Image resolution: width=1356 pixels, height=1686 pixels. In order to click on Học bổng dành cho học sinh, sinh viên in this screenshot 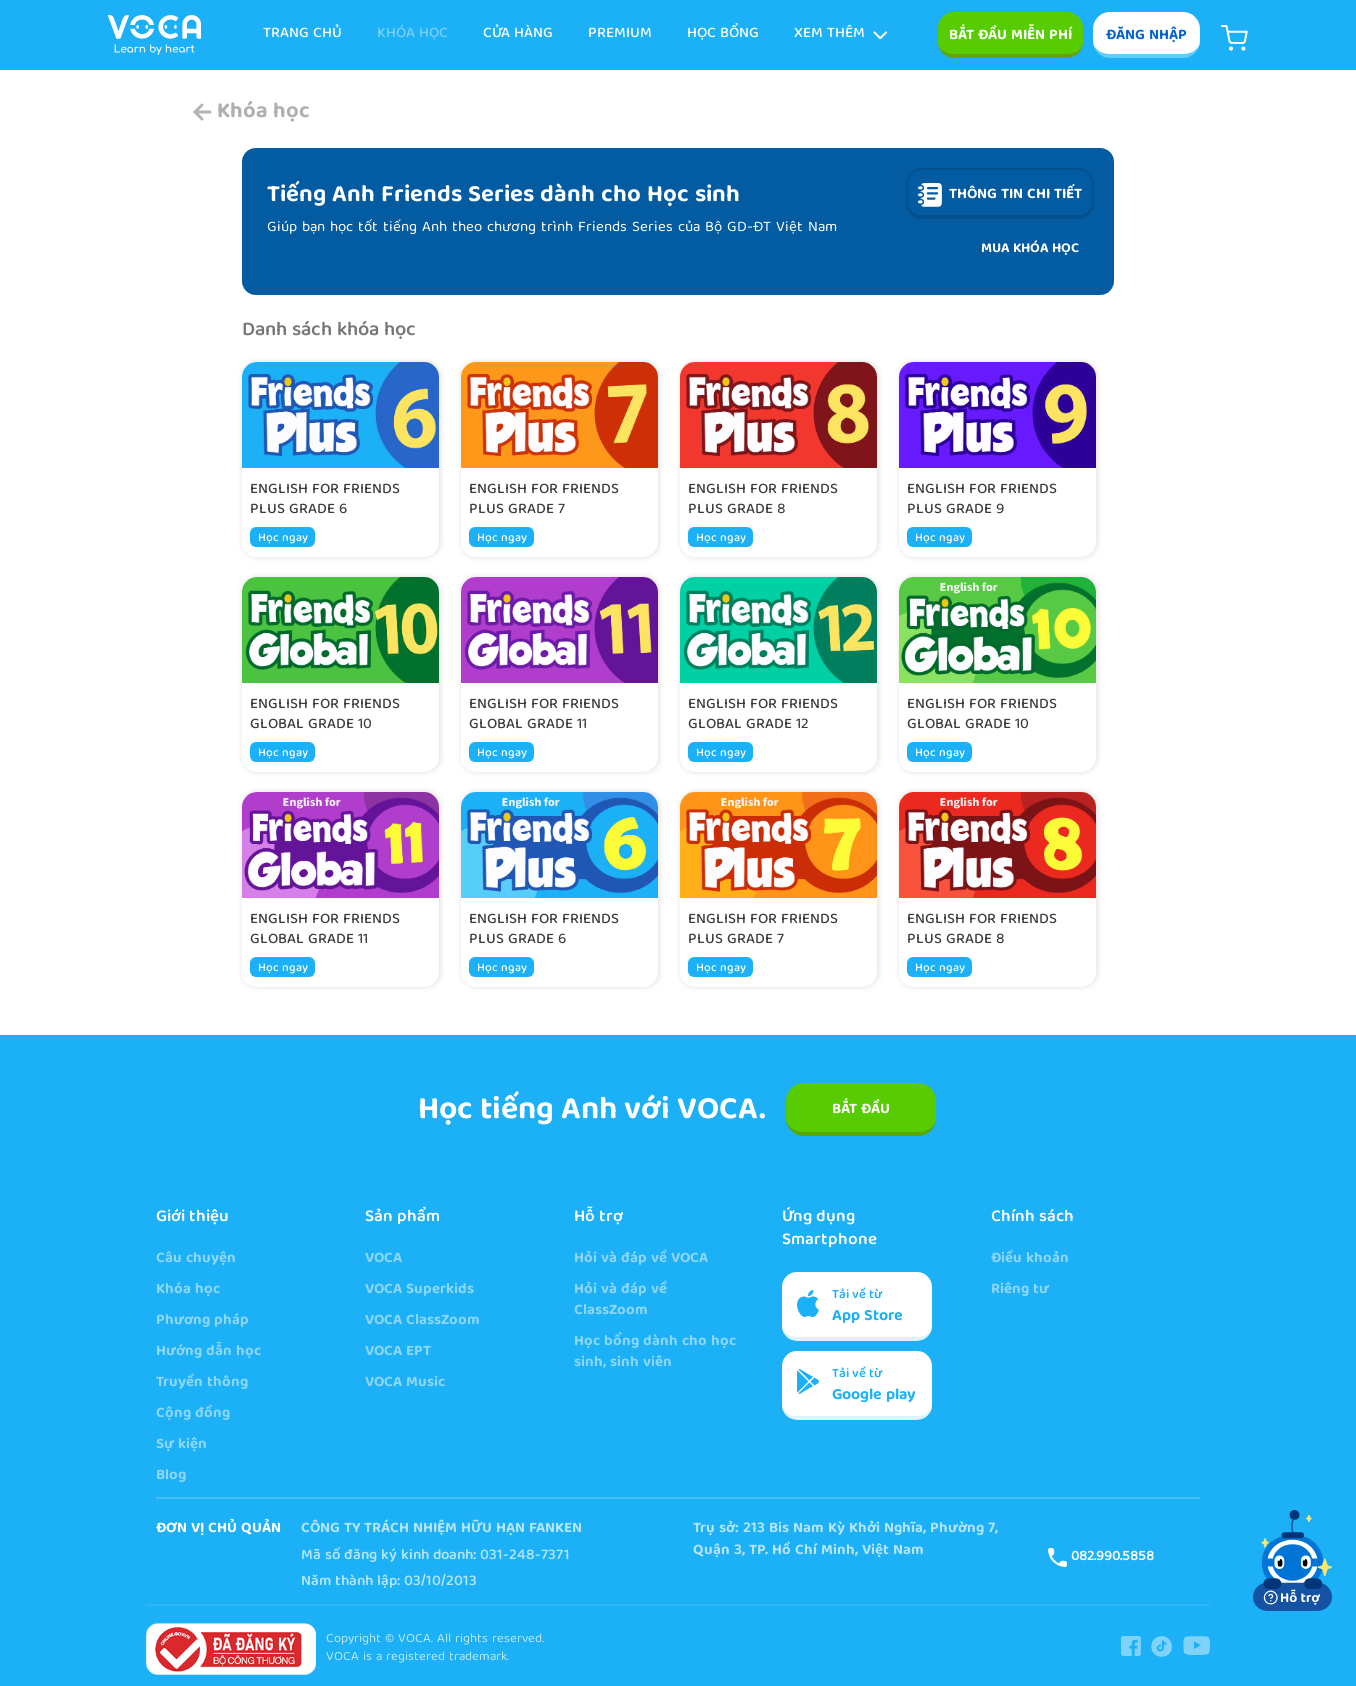, I will do `click(655, 1353)`.